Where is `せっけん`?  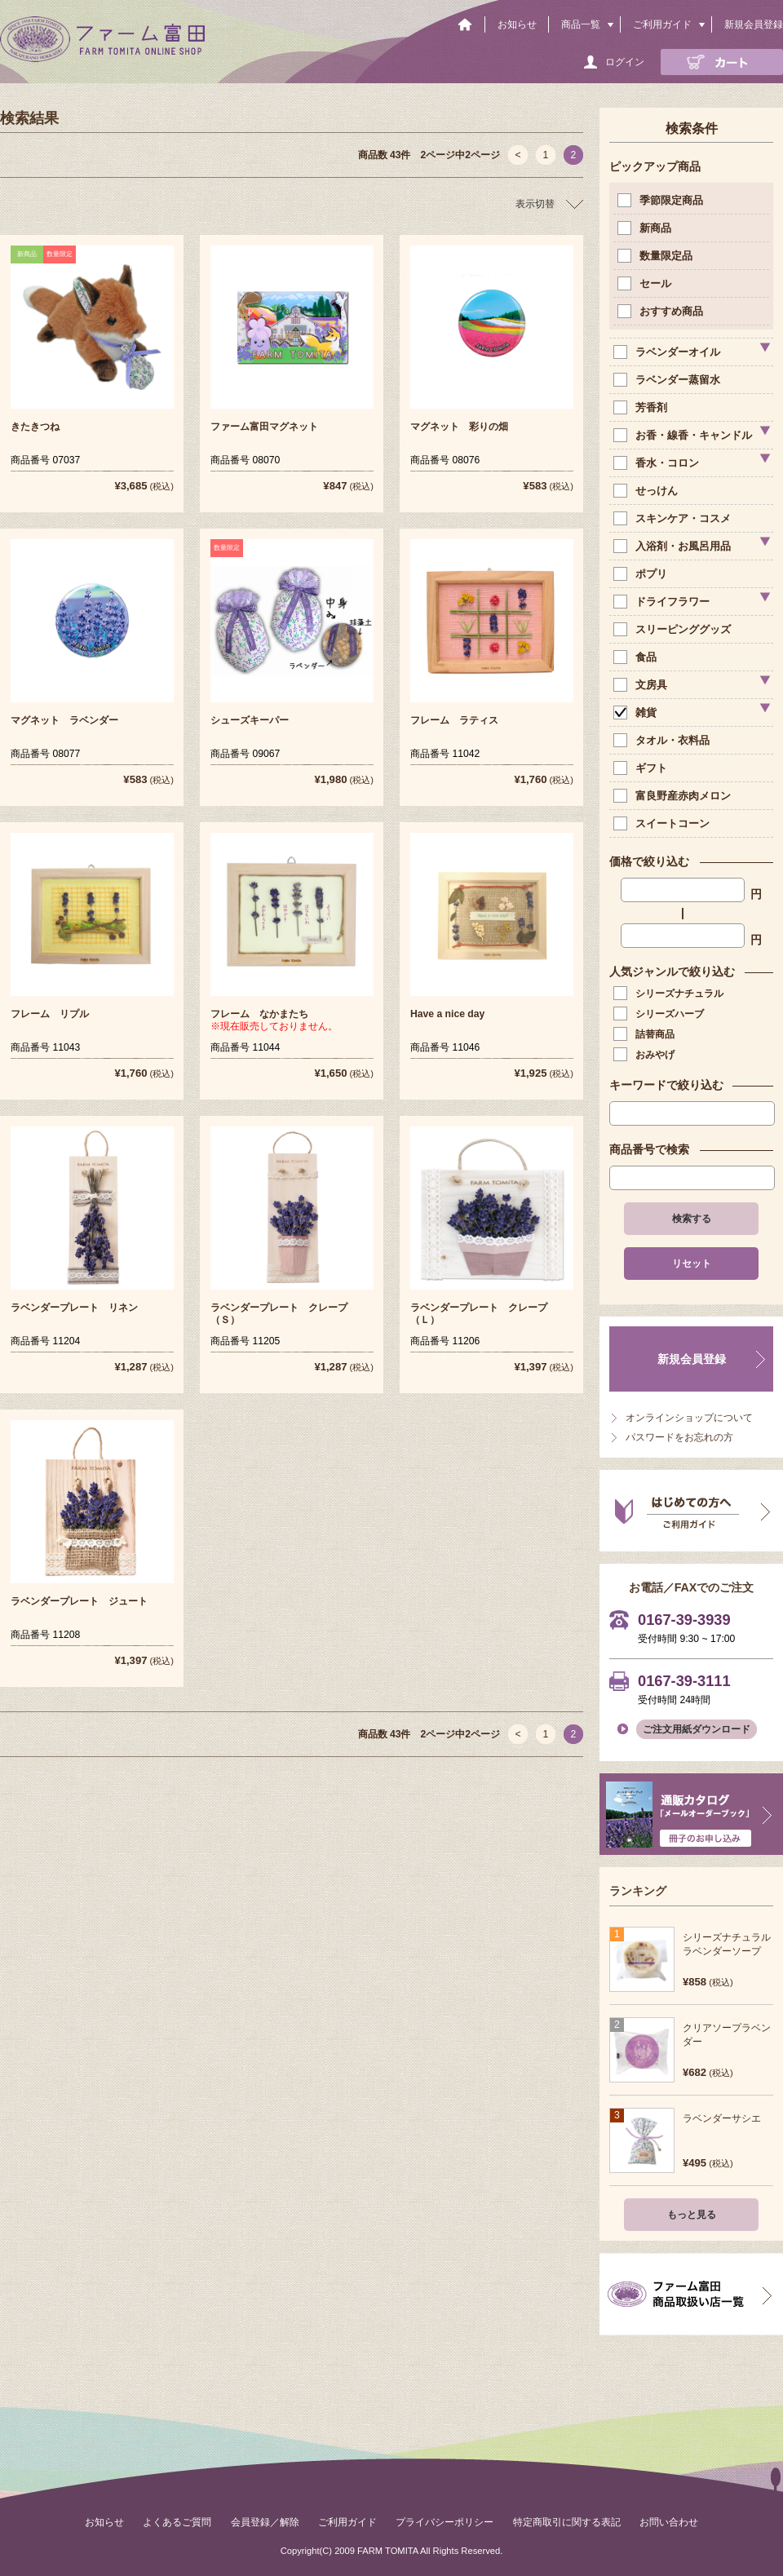
せっけん is located at coordinates (647, 491).